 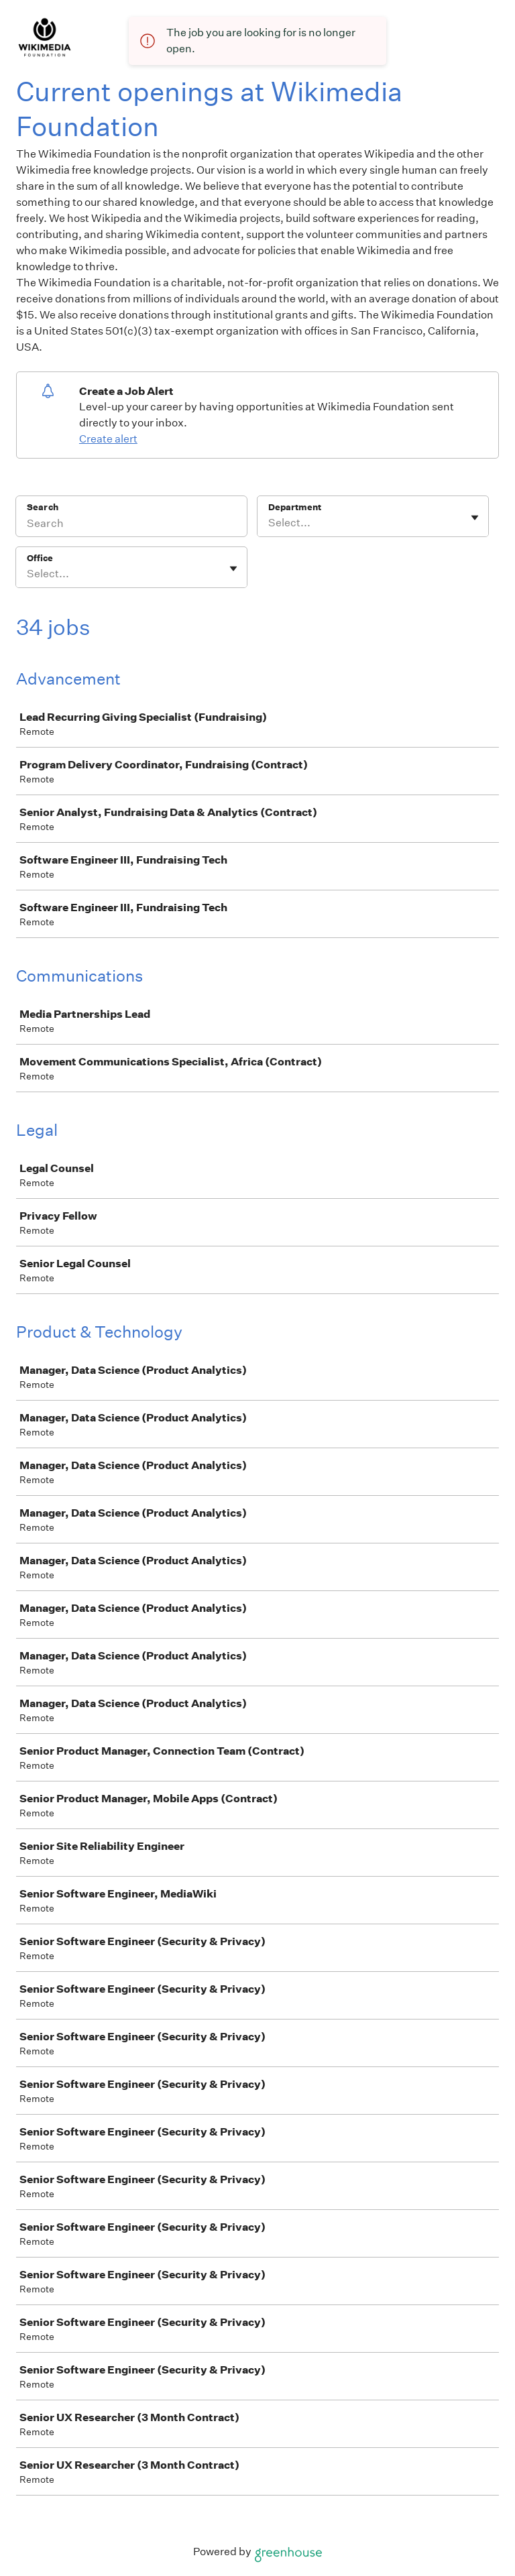 I want to click on Office, so click(x=40, y=558).